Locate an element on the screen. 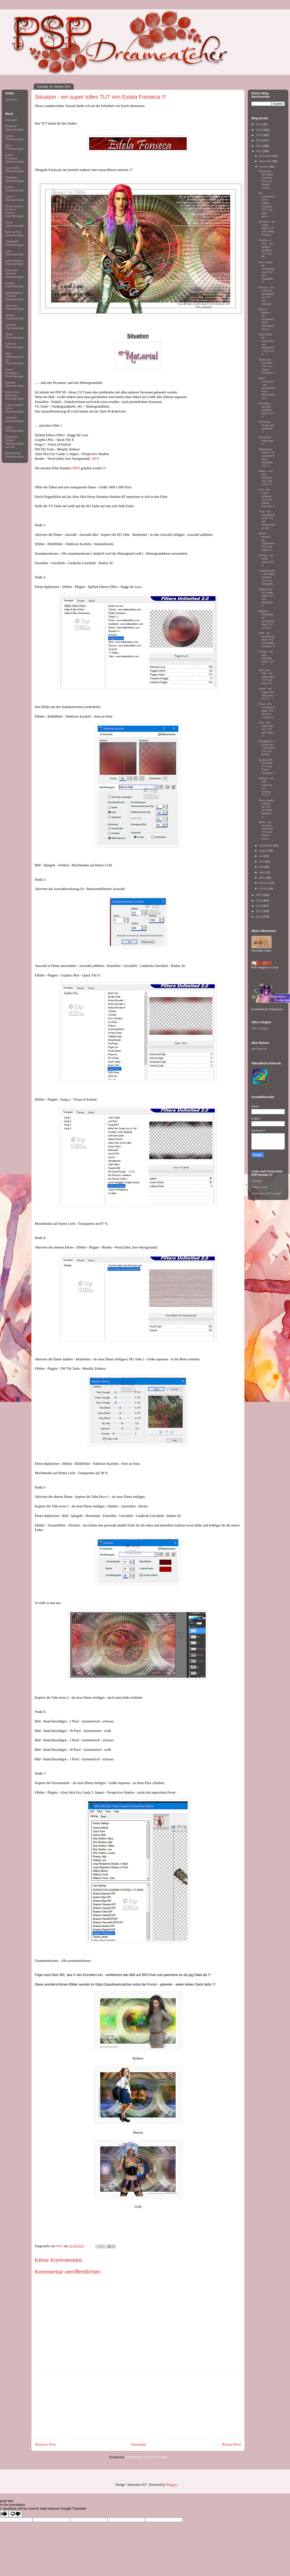 This screenshot has width=290, height=2576. August is located at coordinates (263, 850).